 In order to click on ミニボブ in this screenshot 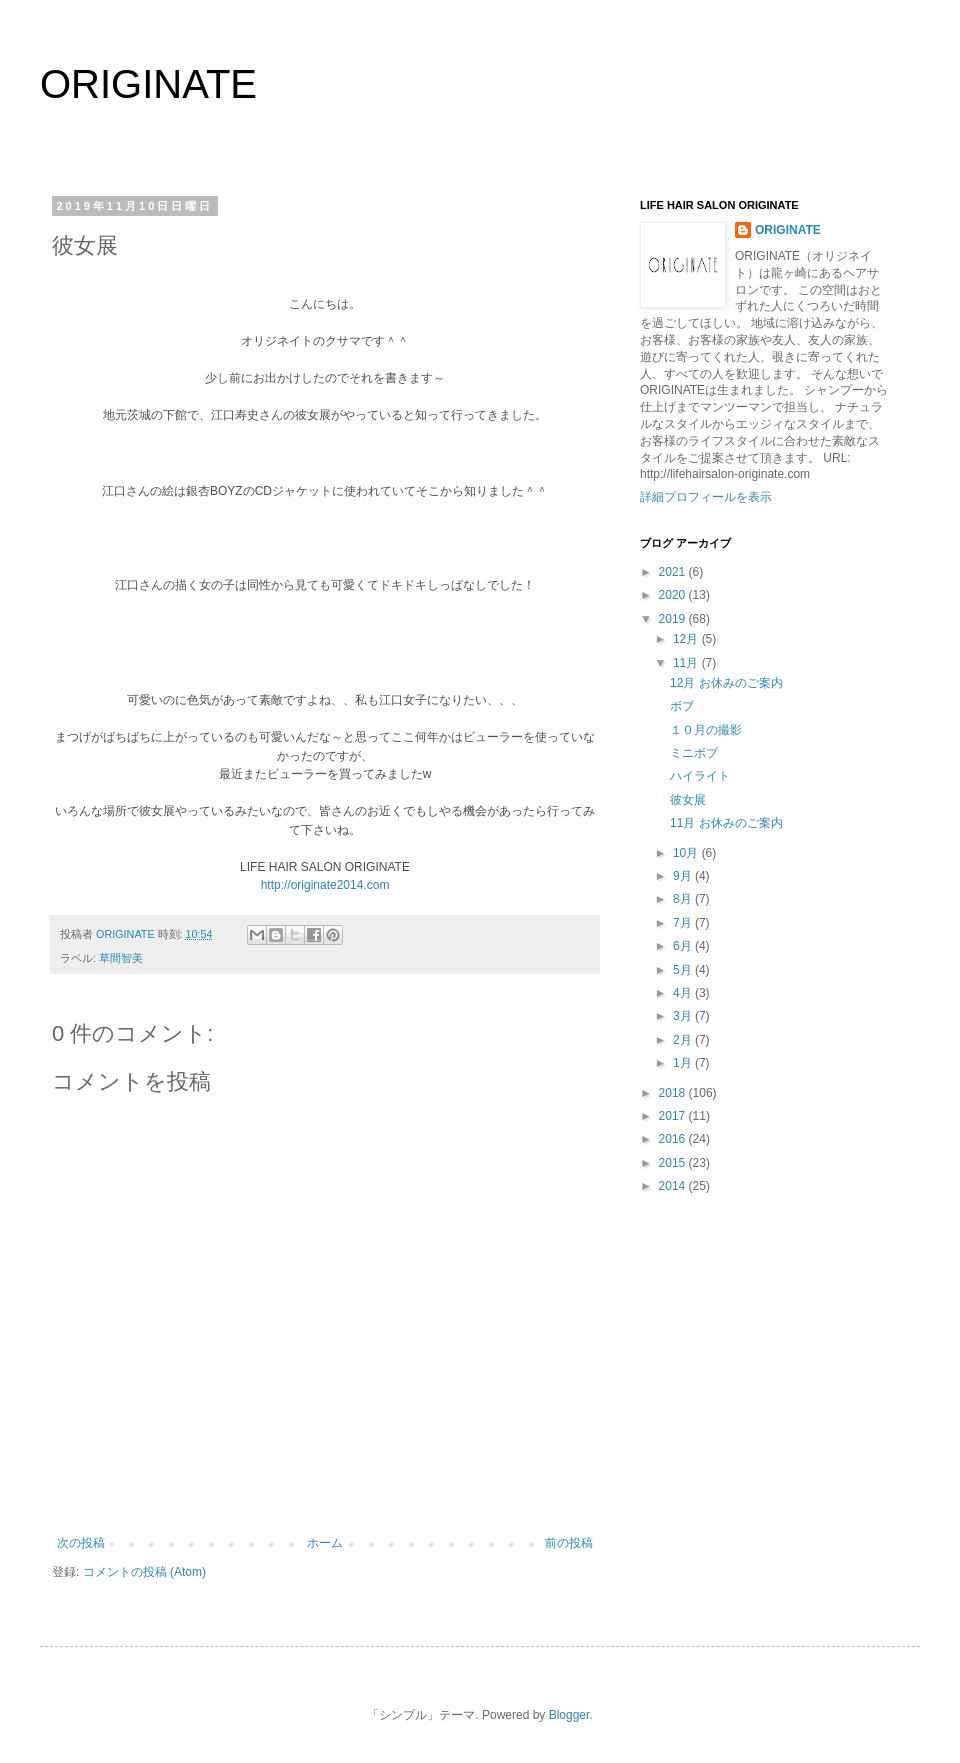, I will do `click(694, 753)`.